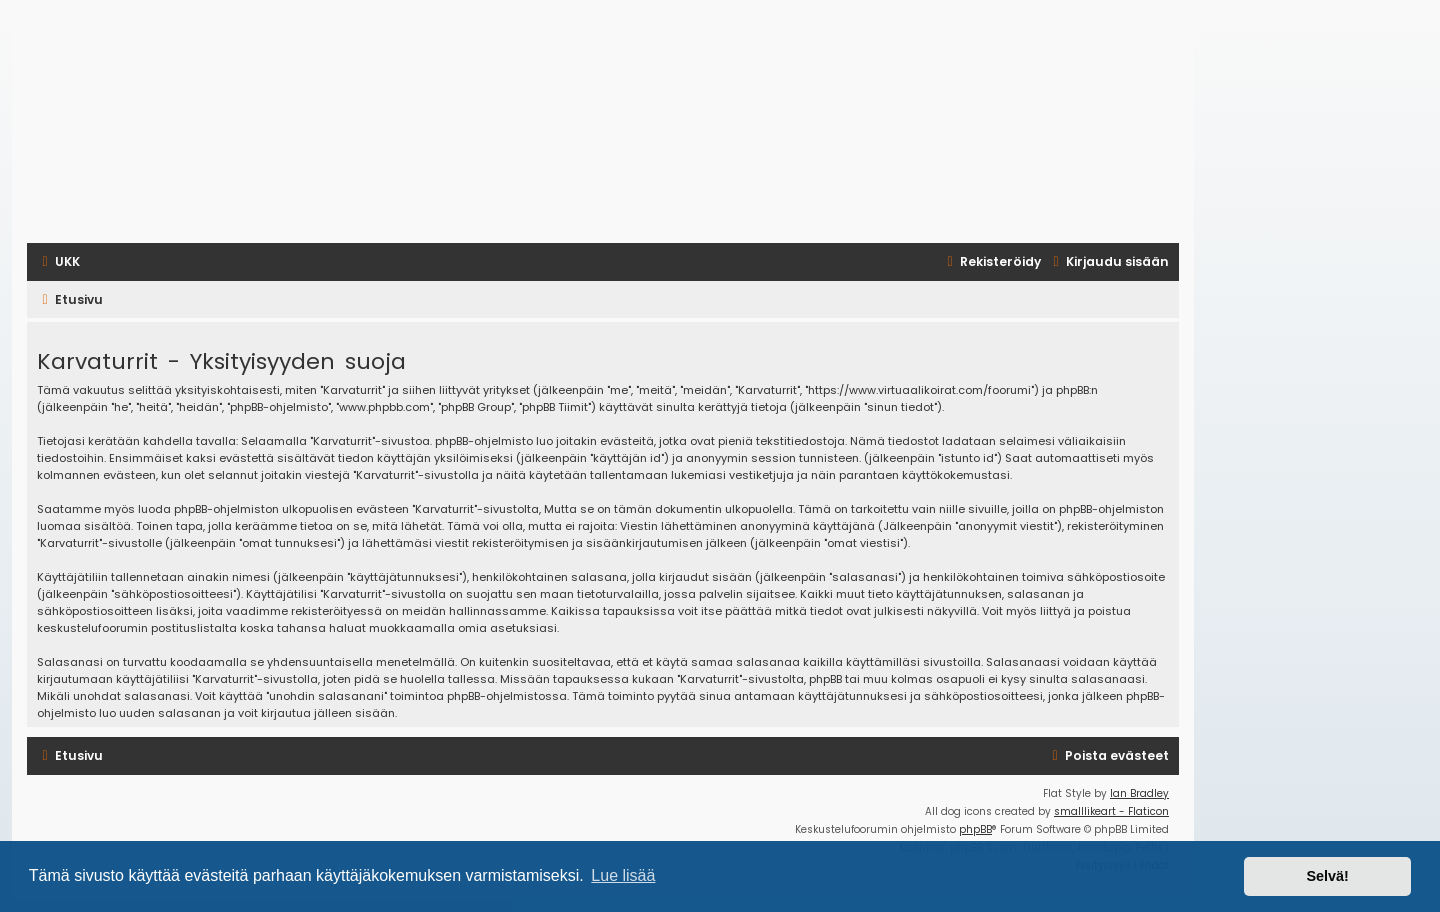 This screenshot has width=1440, height=912. What do you see at coordinates (58, 261) in the screenshot?
I see `[menuitem]` at bounding box center [58, 261].